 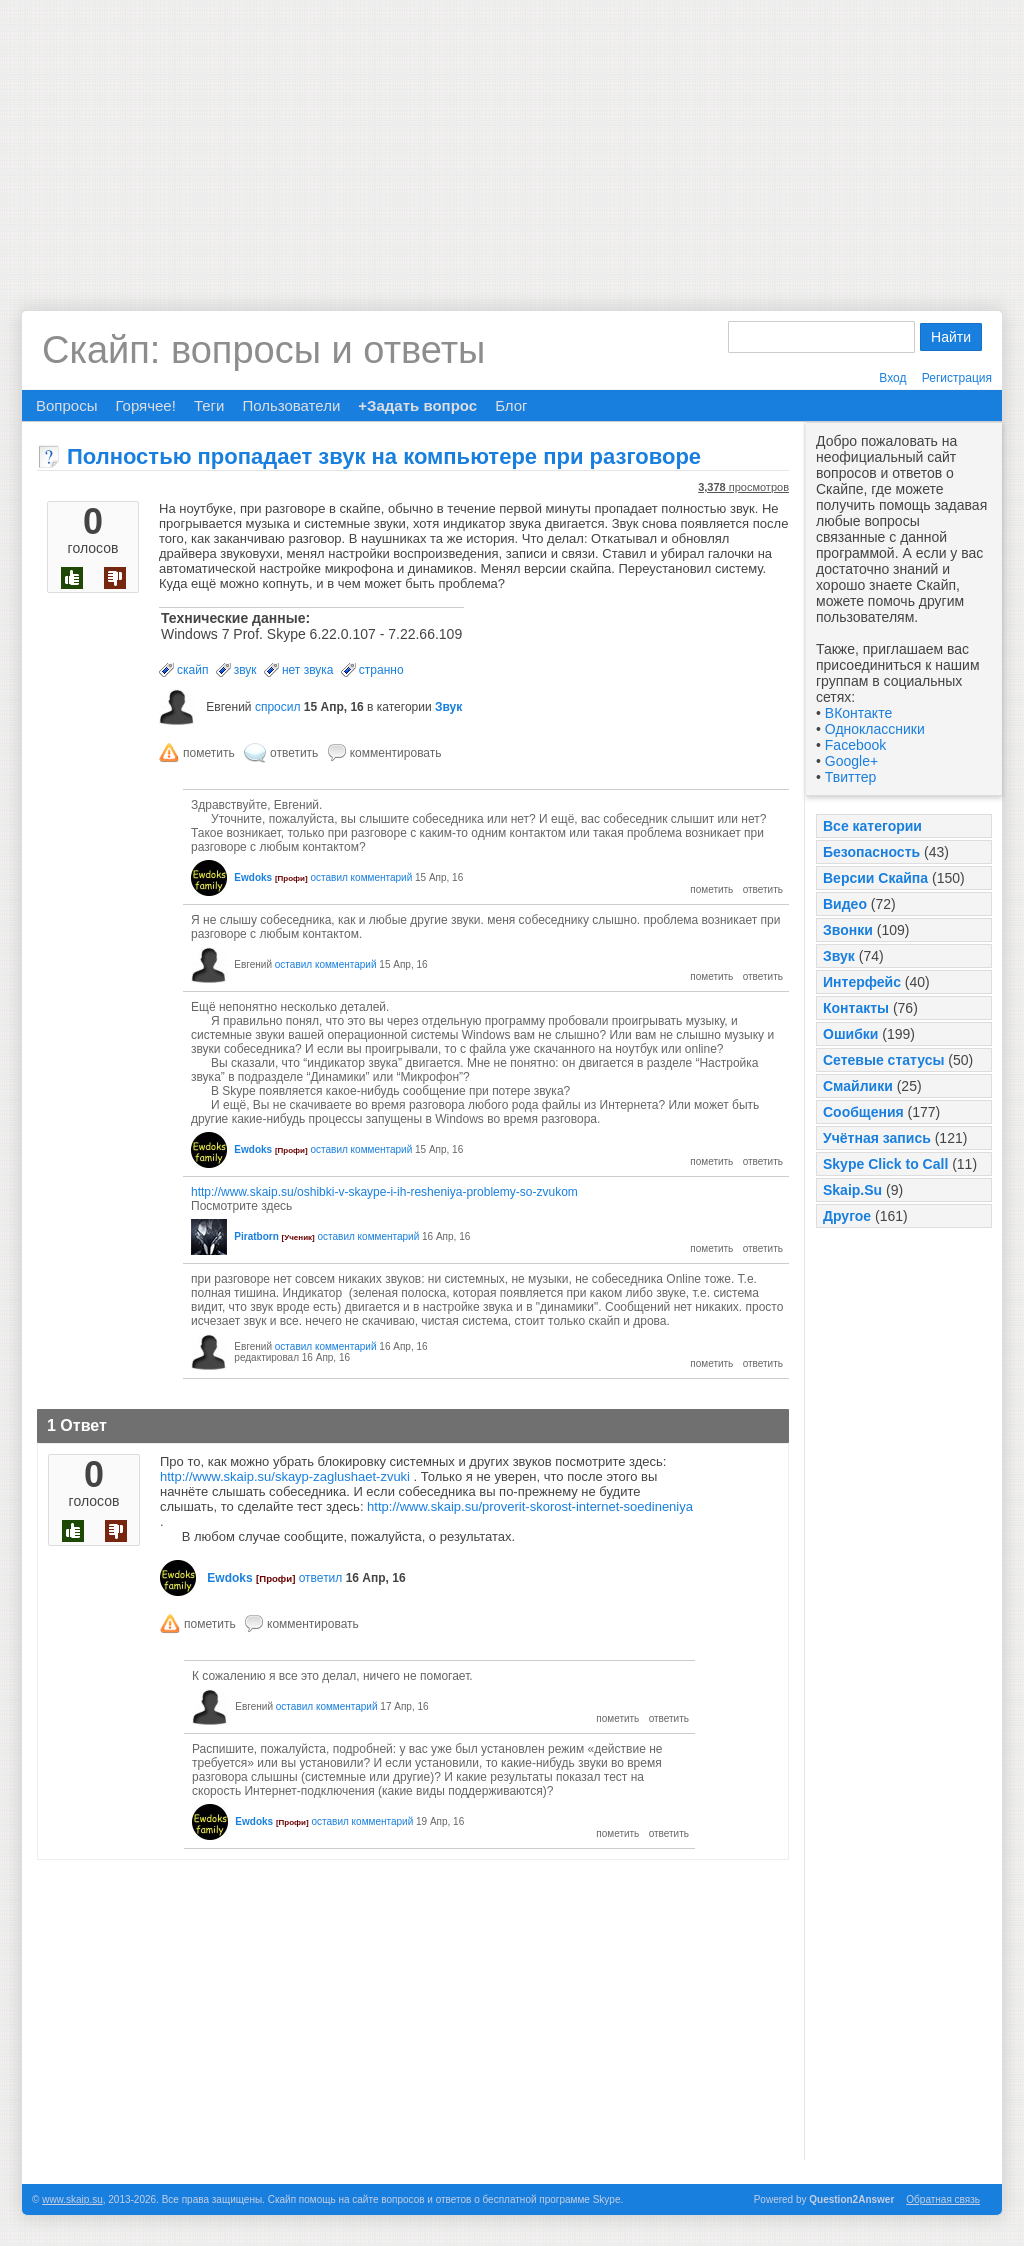 I want to click on Теги, so click(x=209, y=405).